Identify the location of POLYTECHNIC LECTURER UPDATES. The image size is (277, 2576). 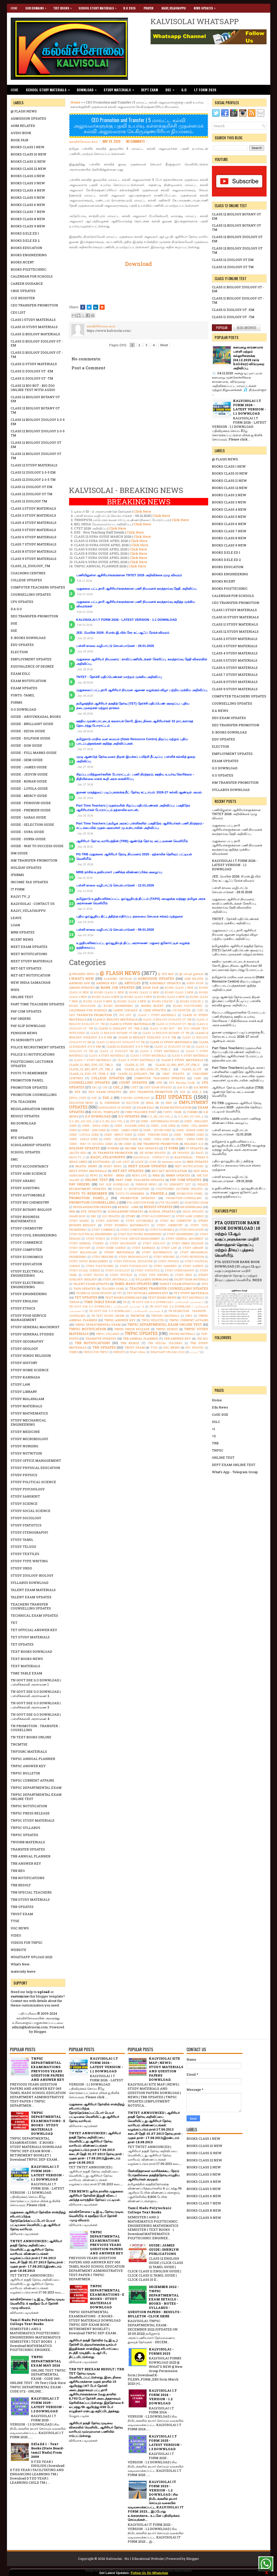
(179, 1189).